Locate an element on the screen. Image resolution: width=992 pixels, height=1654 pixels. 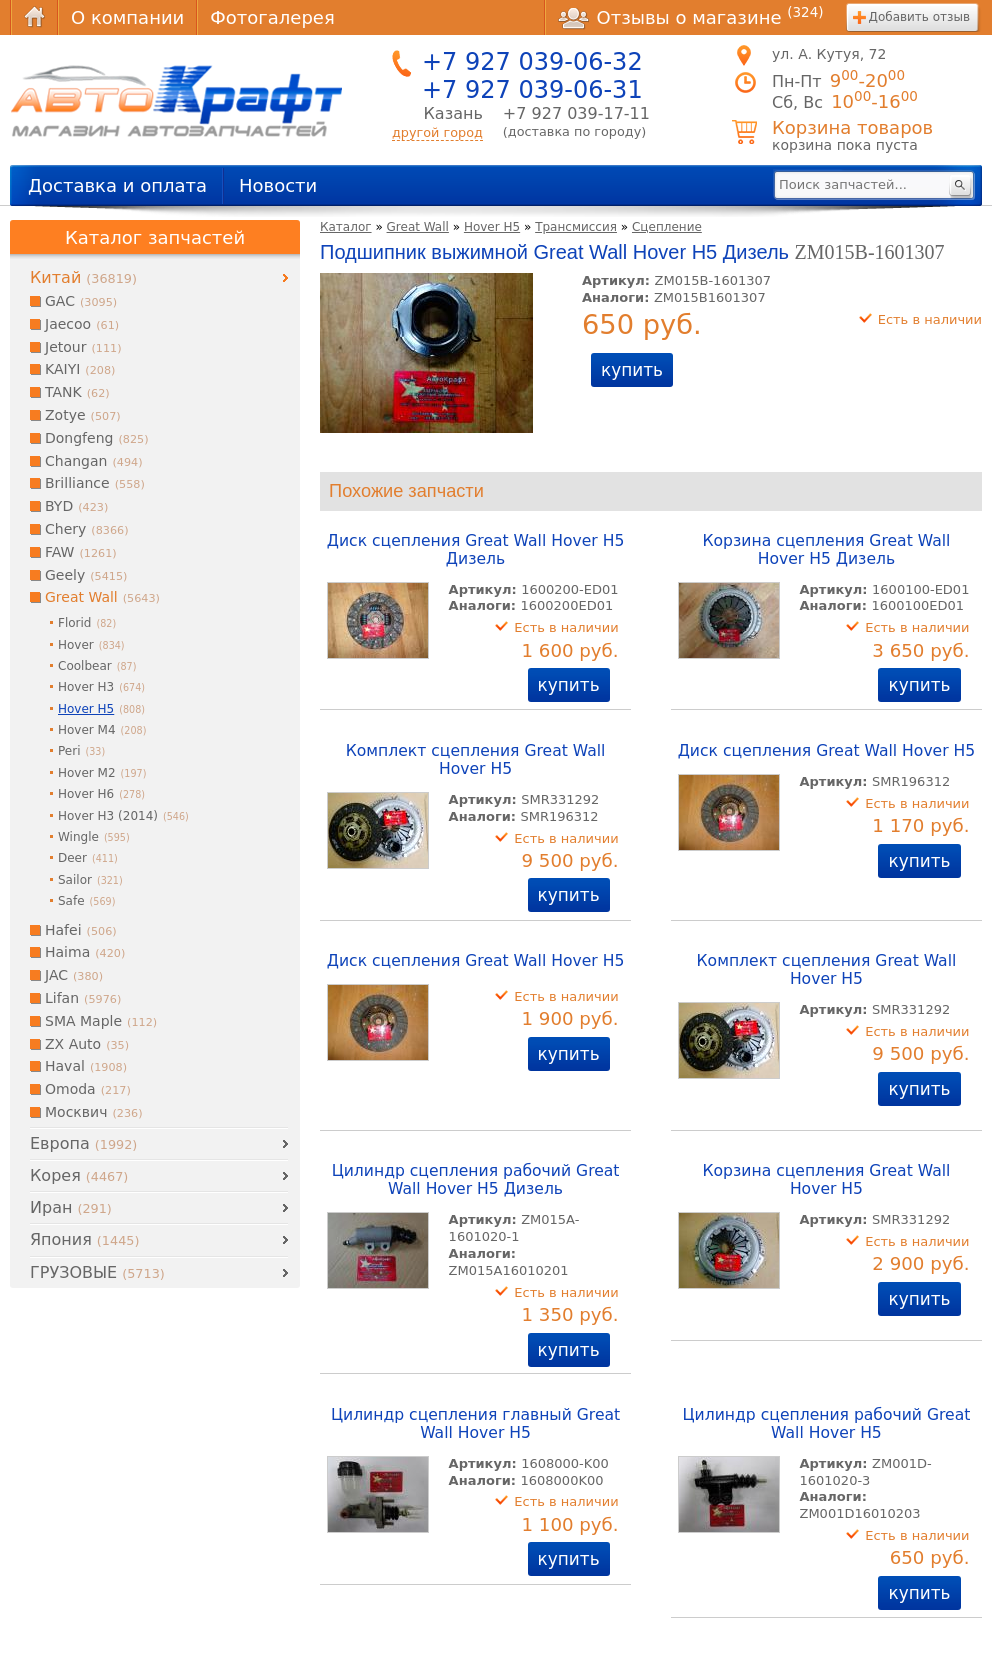
Отзывы о магазине is located at coordinates (691, 17).